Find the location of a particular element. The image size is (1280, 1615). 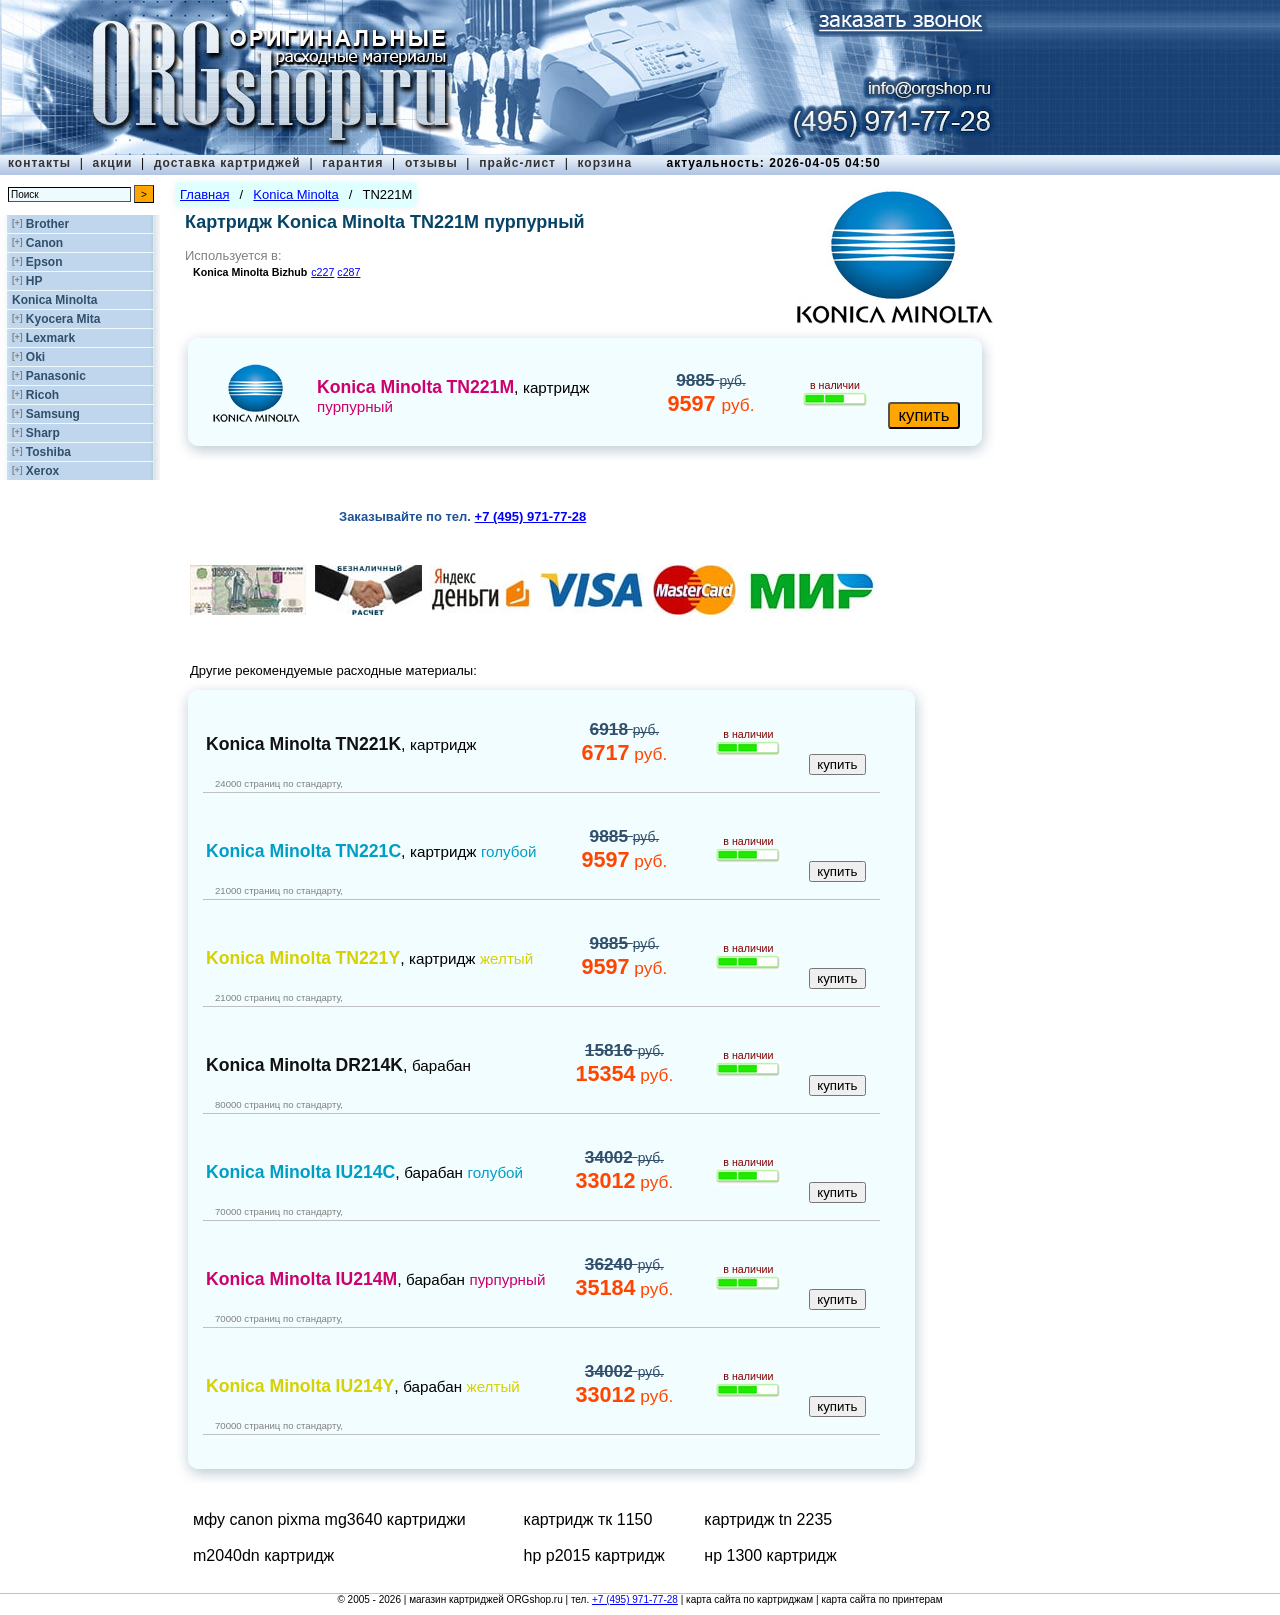

m2040dn картридж is located at coordinates (263, 1555).